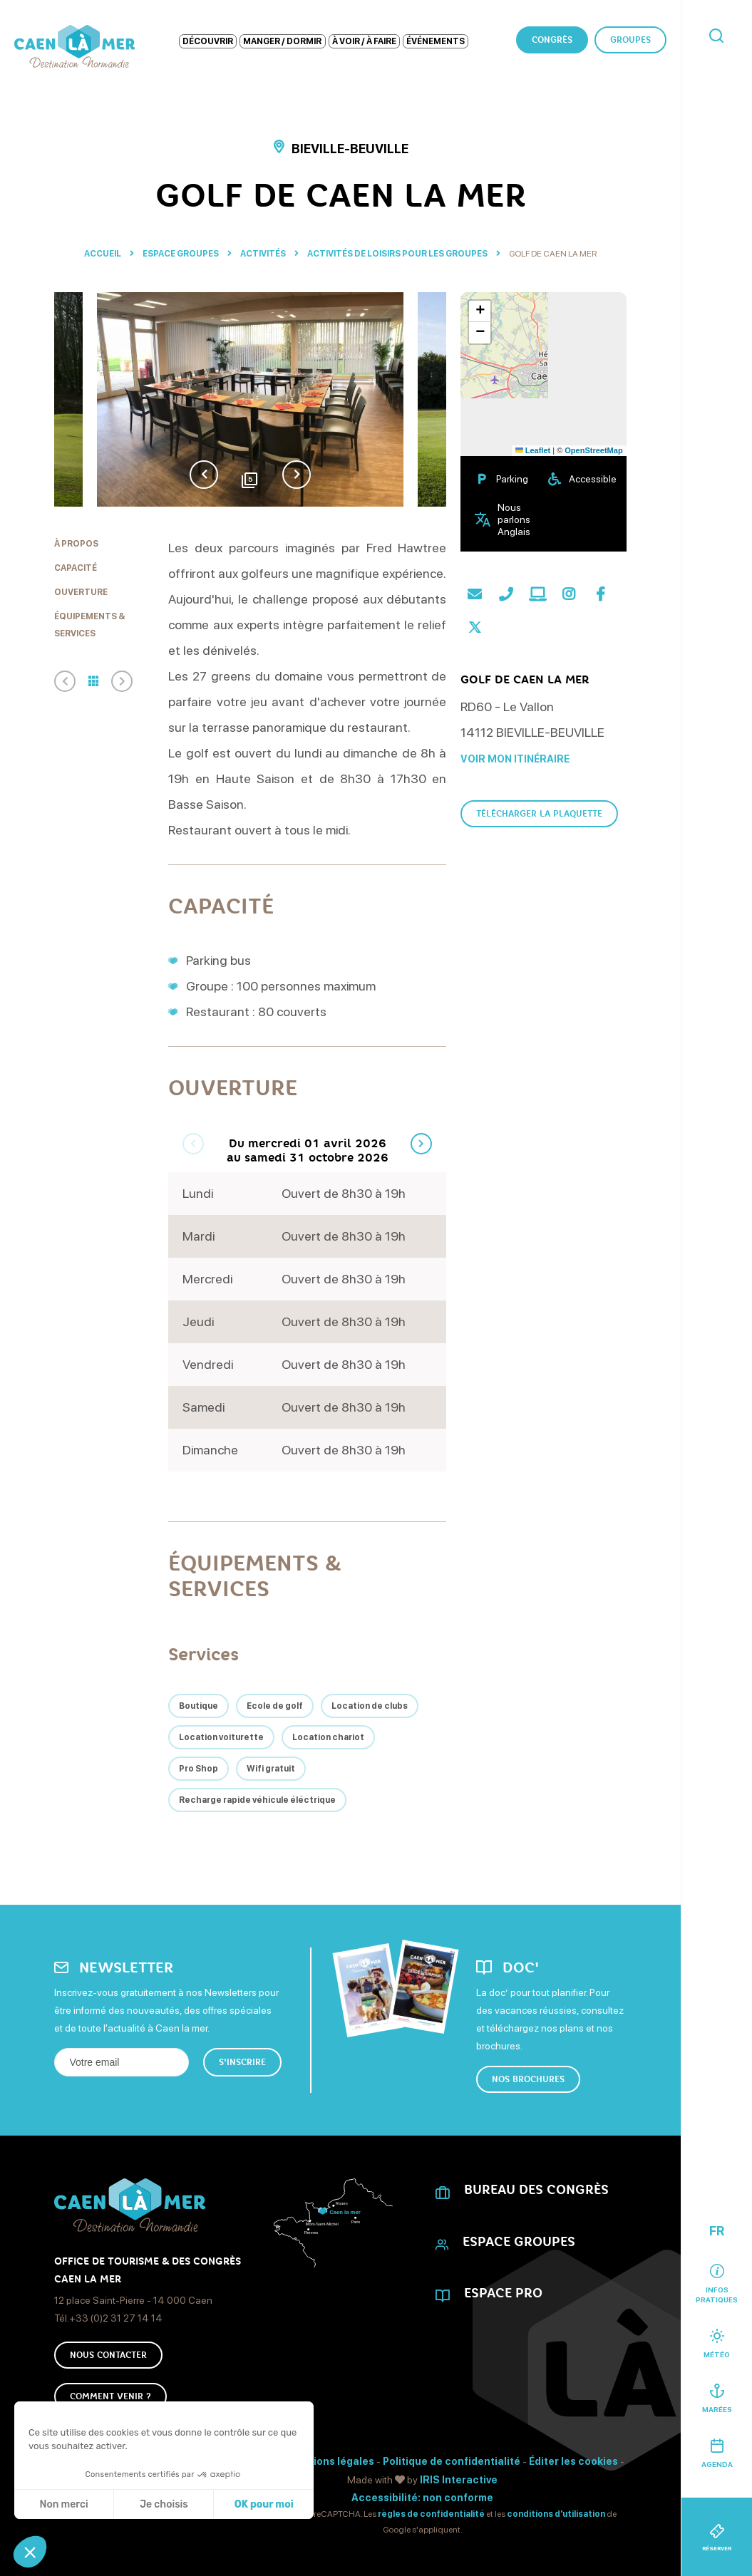 This screenshot has height=2576, width=752. I want to click on S'inscrire, so click(242, 2062).